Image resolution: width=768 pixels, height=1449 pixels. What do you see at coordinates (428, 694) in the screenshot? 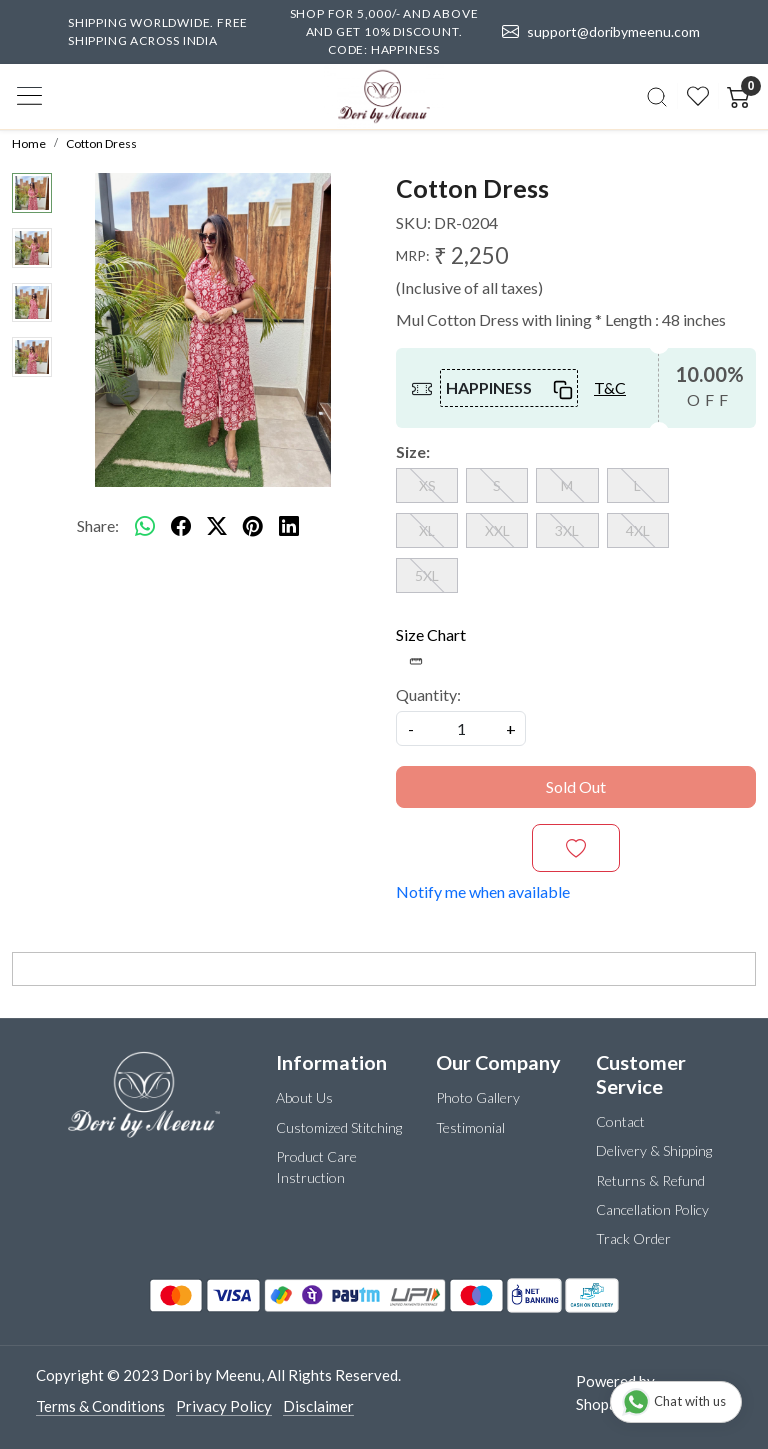
I see `Quantity:` at bounding box center [428, 694].